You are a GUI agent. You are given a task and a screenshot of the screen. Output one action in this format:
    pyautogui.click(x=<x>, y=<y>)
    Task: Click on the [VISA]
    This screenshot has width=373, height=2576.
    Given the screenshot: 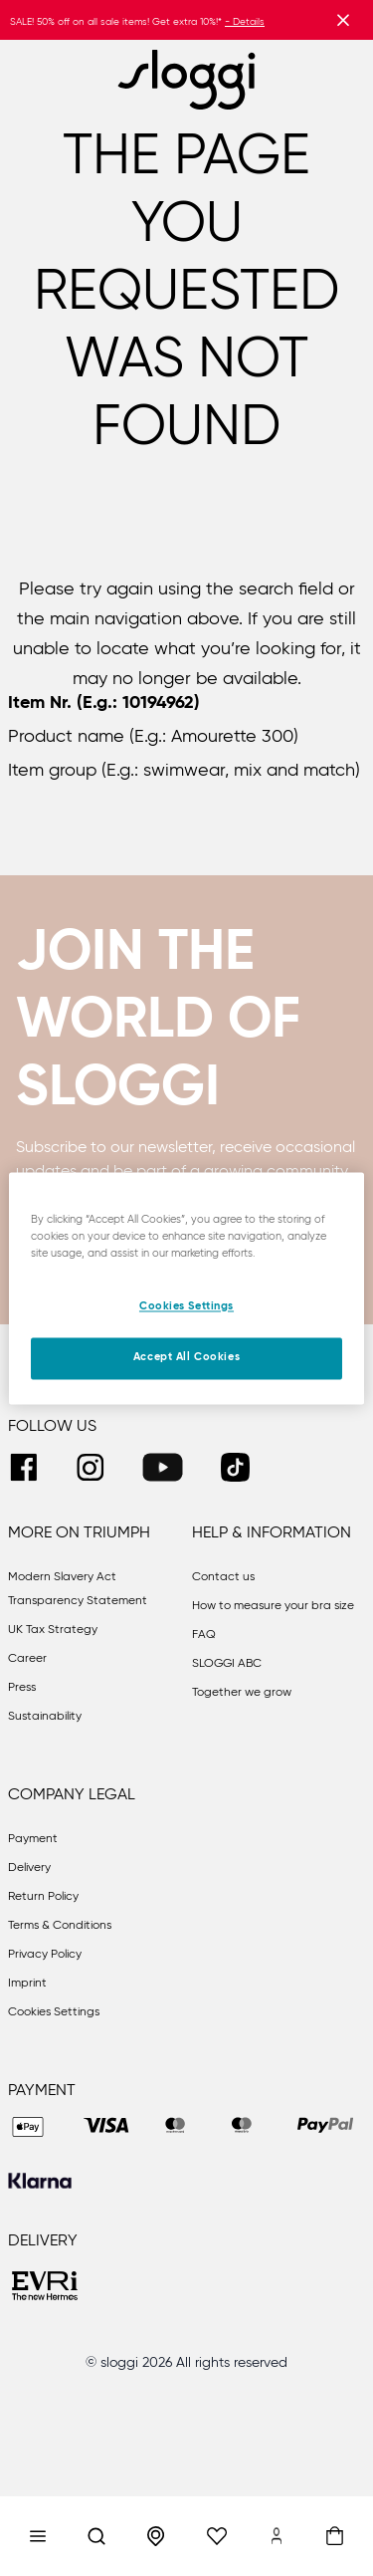 What is the action you would take?
    pyautogui.click(x=106, y=2127)
    